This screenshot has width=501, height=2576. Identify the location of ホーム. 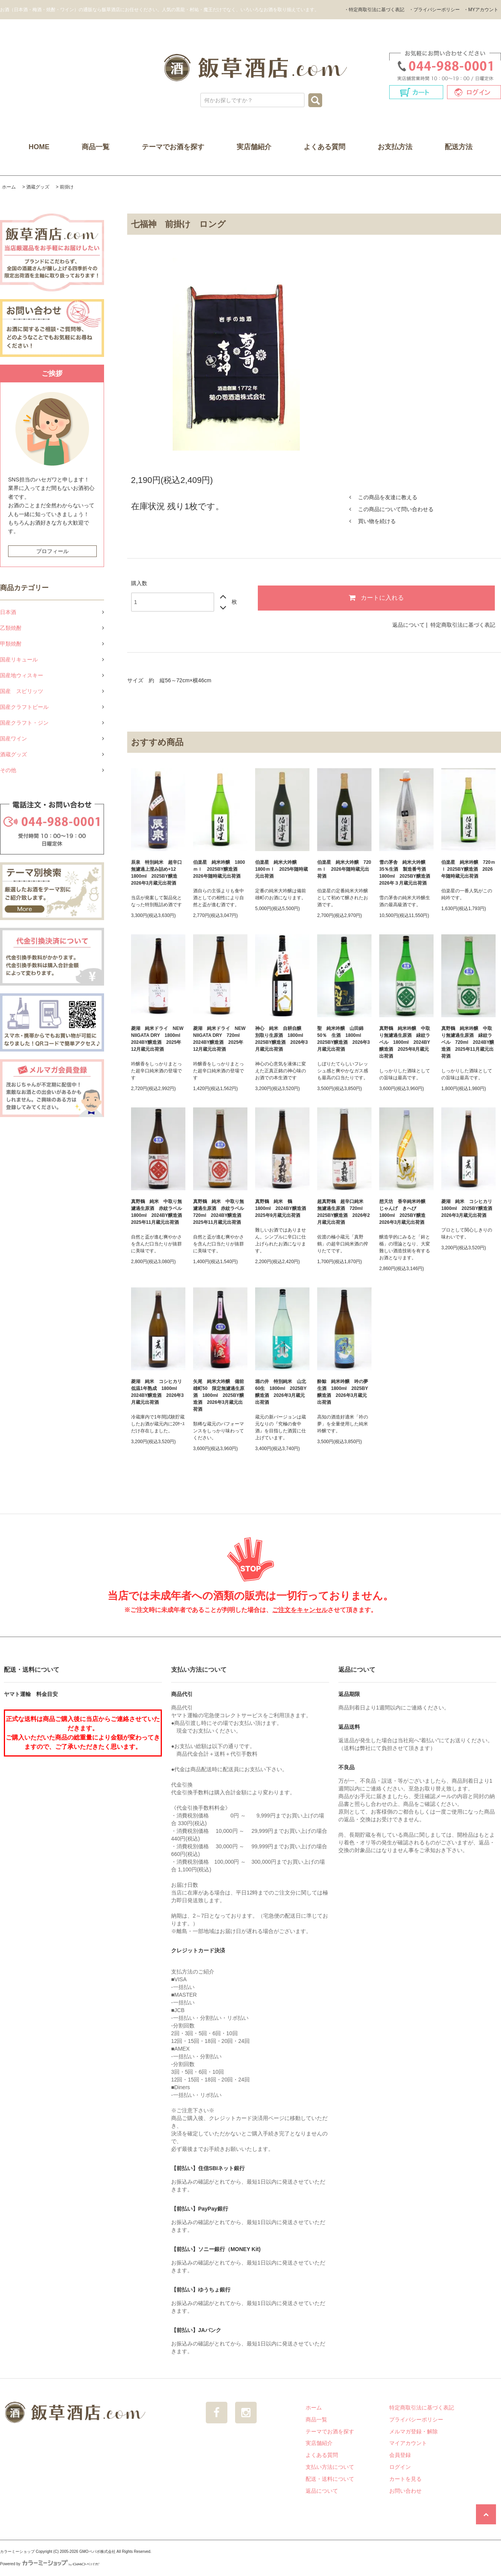
(9, 187).